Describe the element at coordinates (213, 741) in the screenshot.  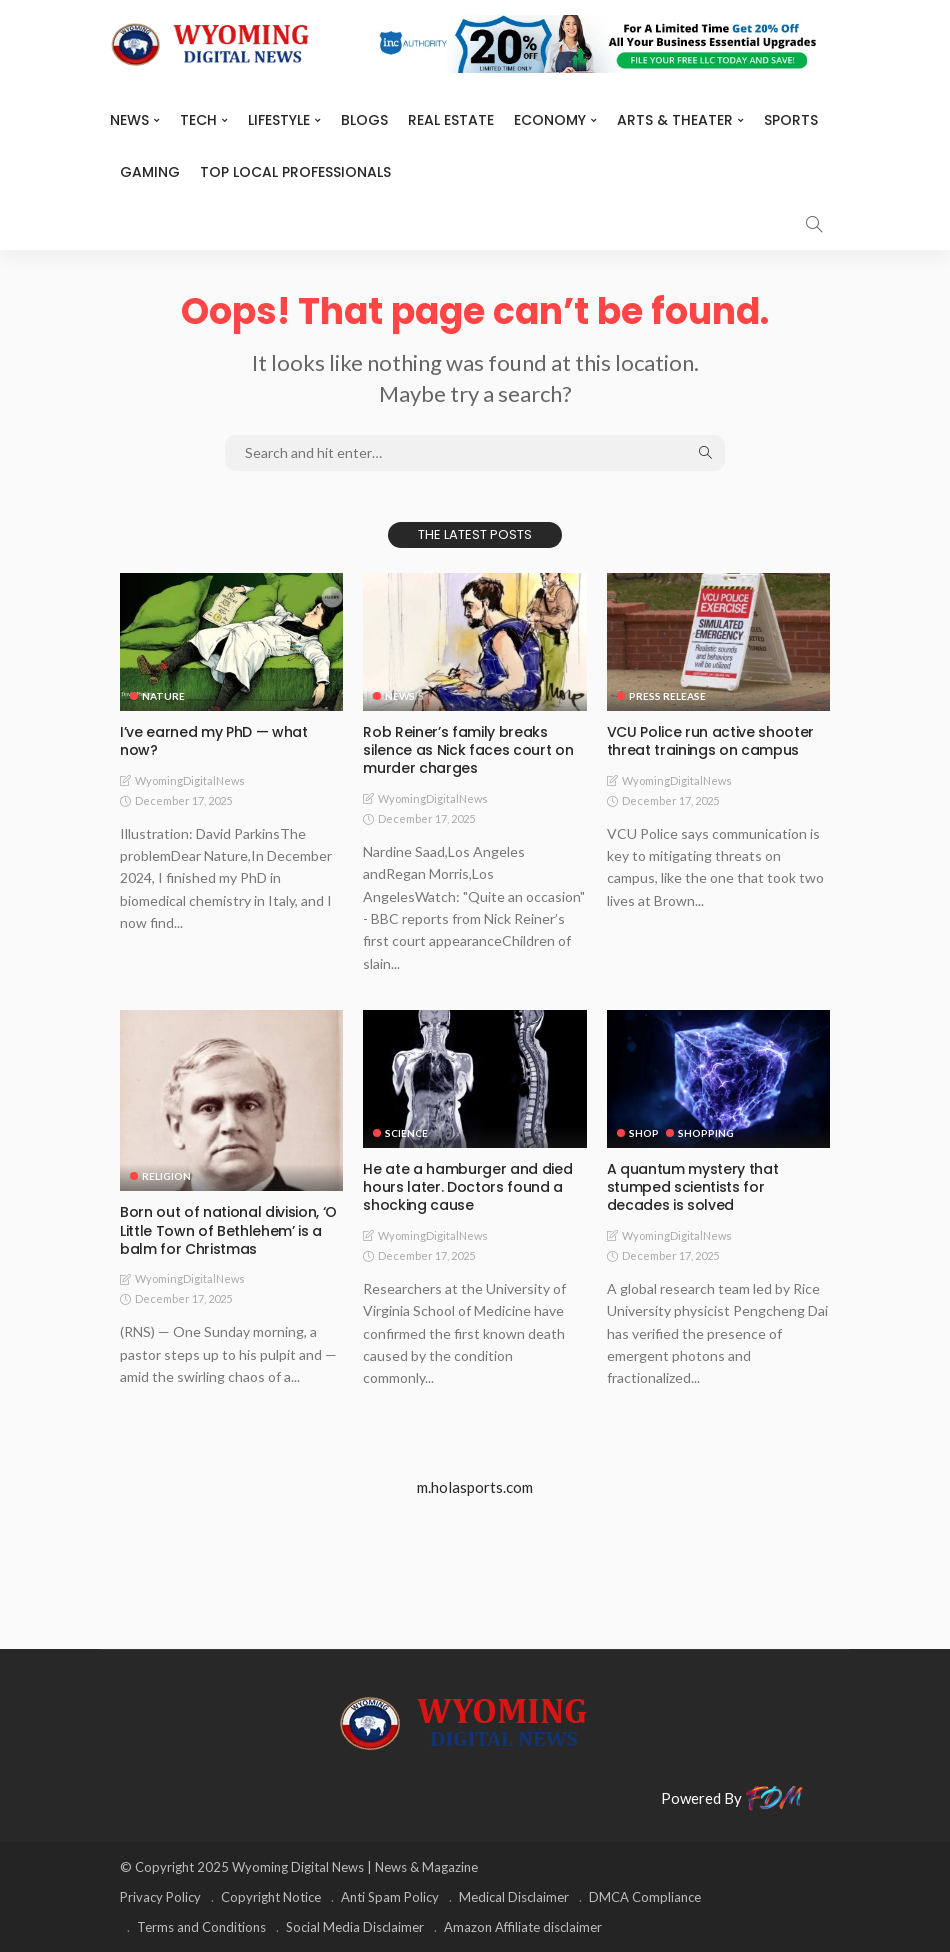
I see `I’ve earned my PhD — what now?` at that location.